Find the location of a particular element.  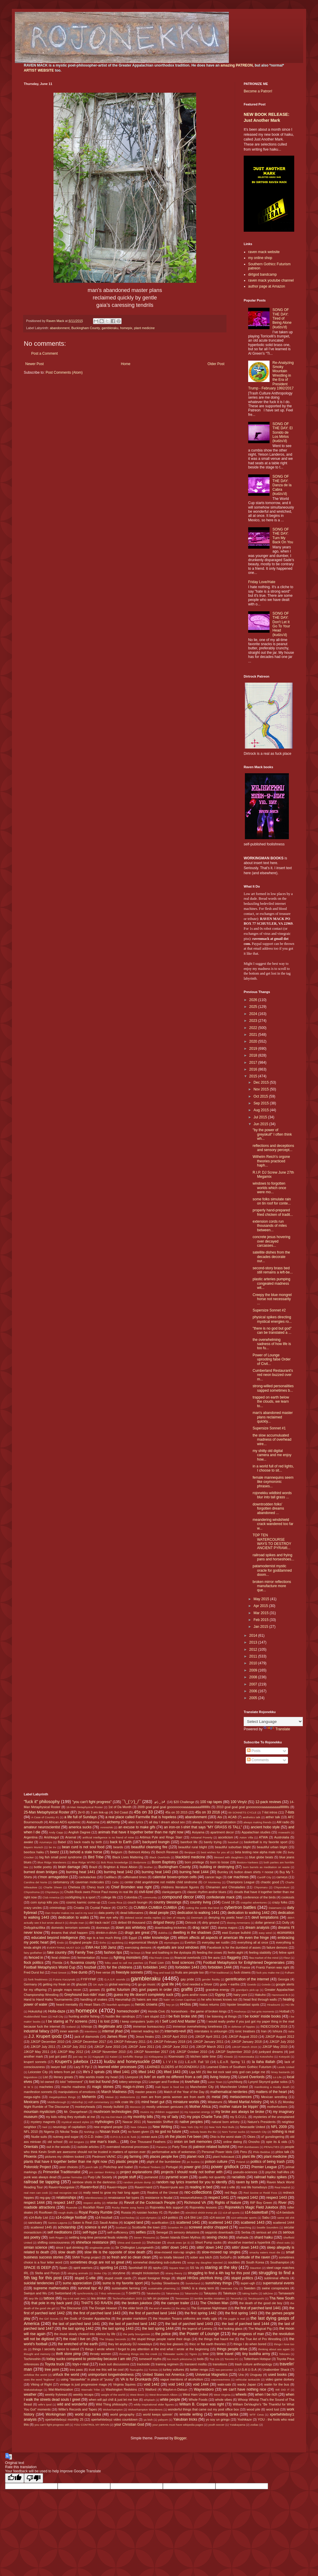

The Sloppy Seconds is located at coordinates (112, 2339).